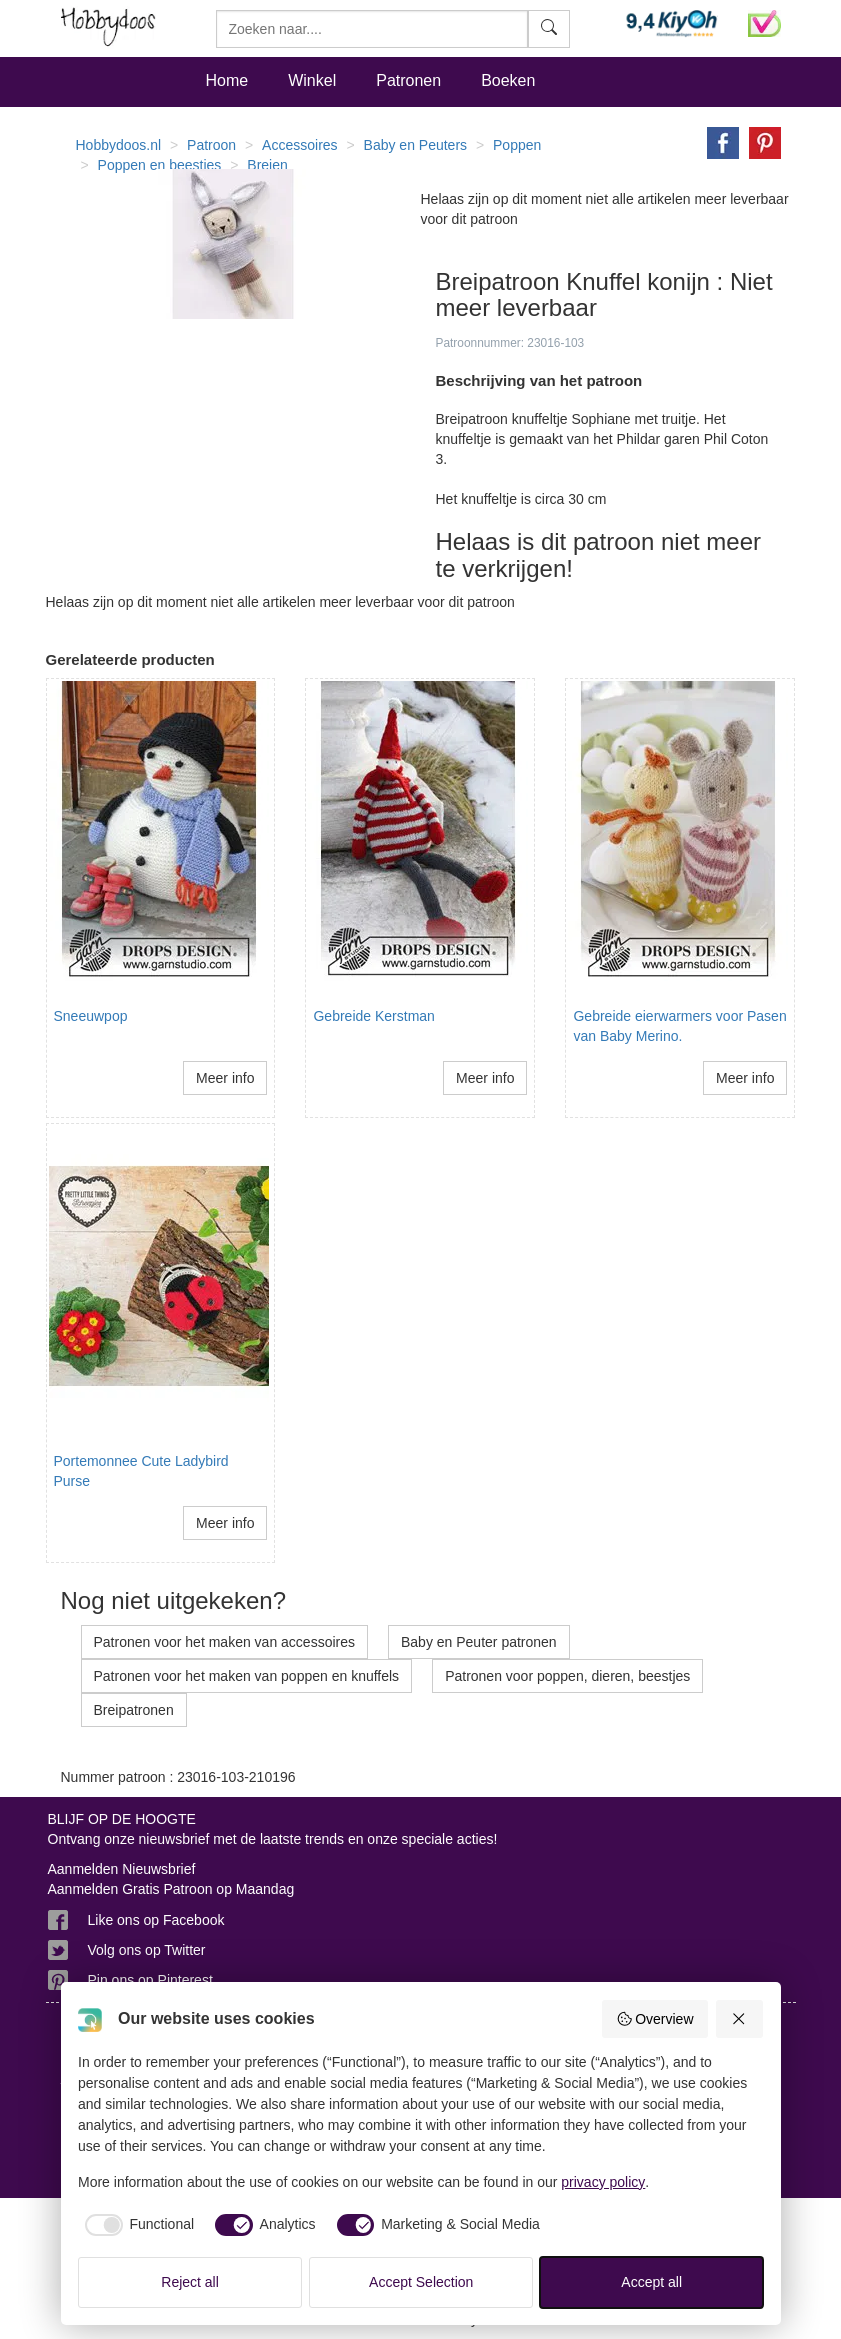 The image size is (841, 2339). Describe the element at coordinates (312, 80) in the screenshot. I see `Winkel` at that location.